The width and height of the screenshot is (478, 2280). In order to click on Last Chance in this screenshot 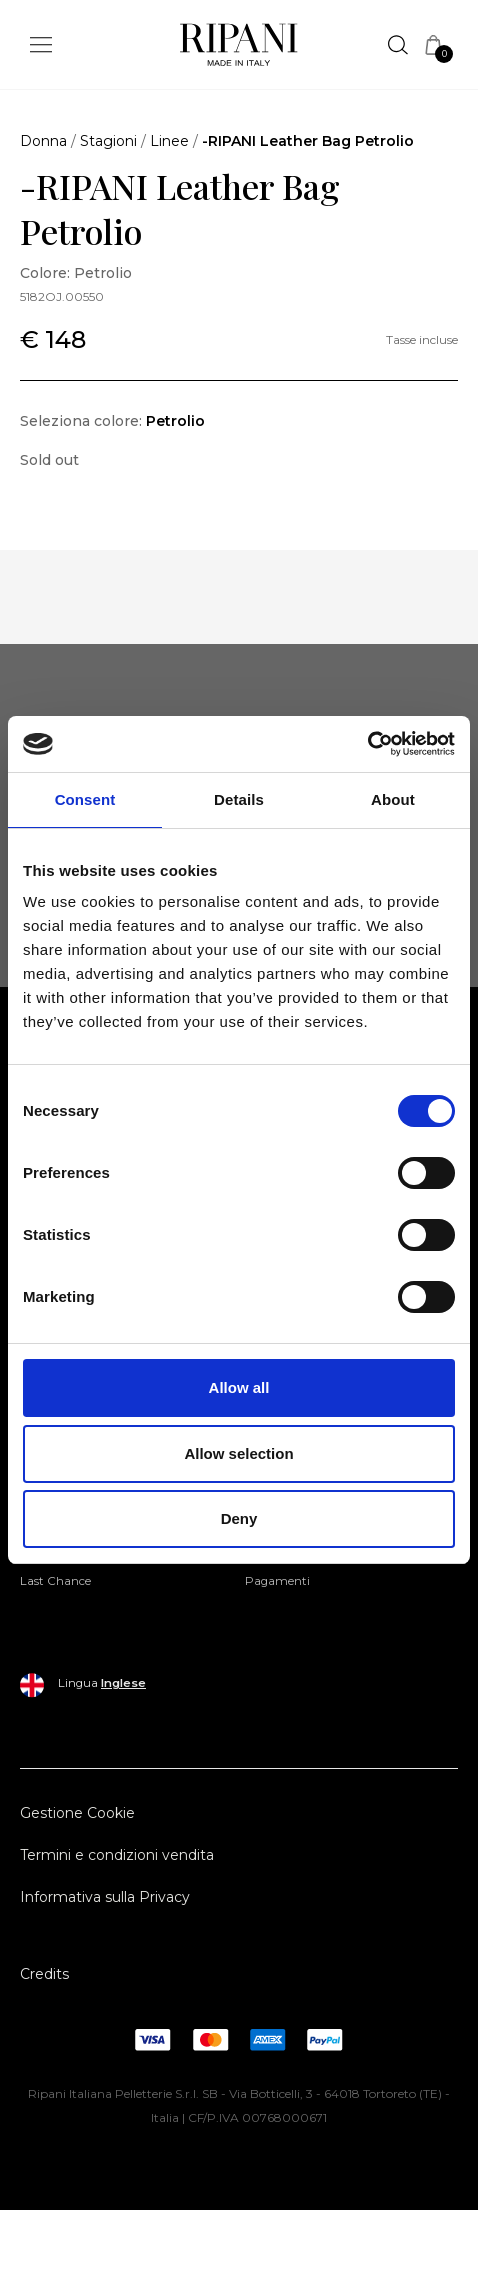, I will do `click(55, 1581)`.